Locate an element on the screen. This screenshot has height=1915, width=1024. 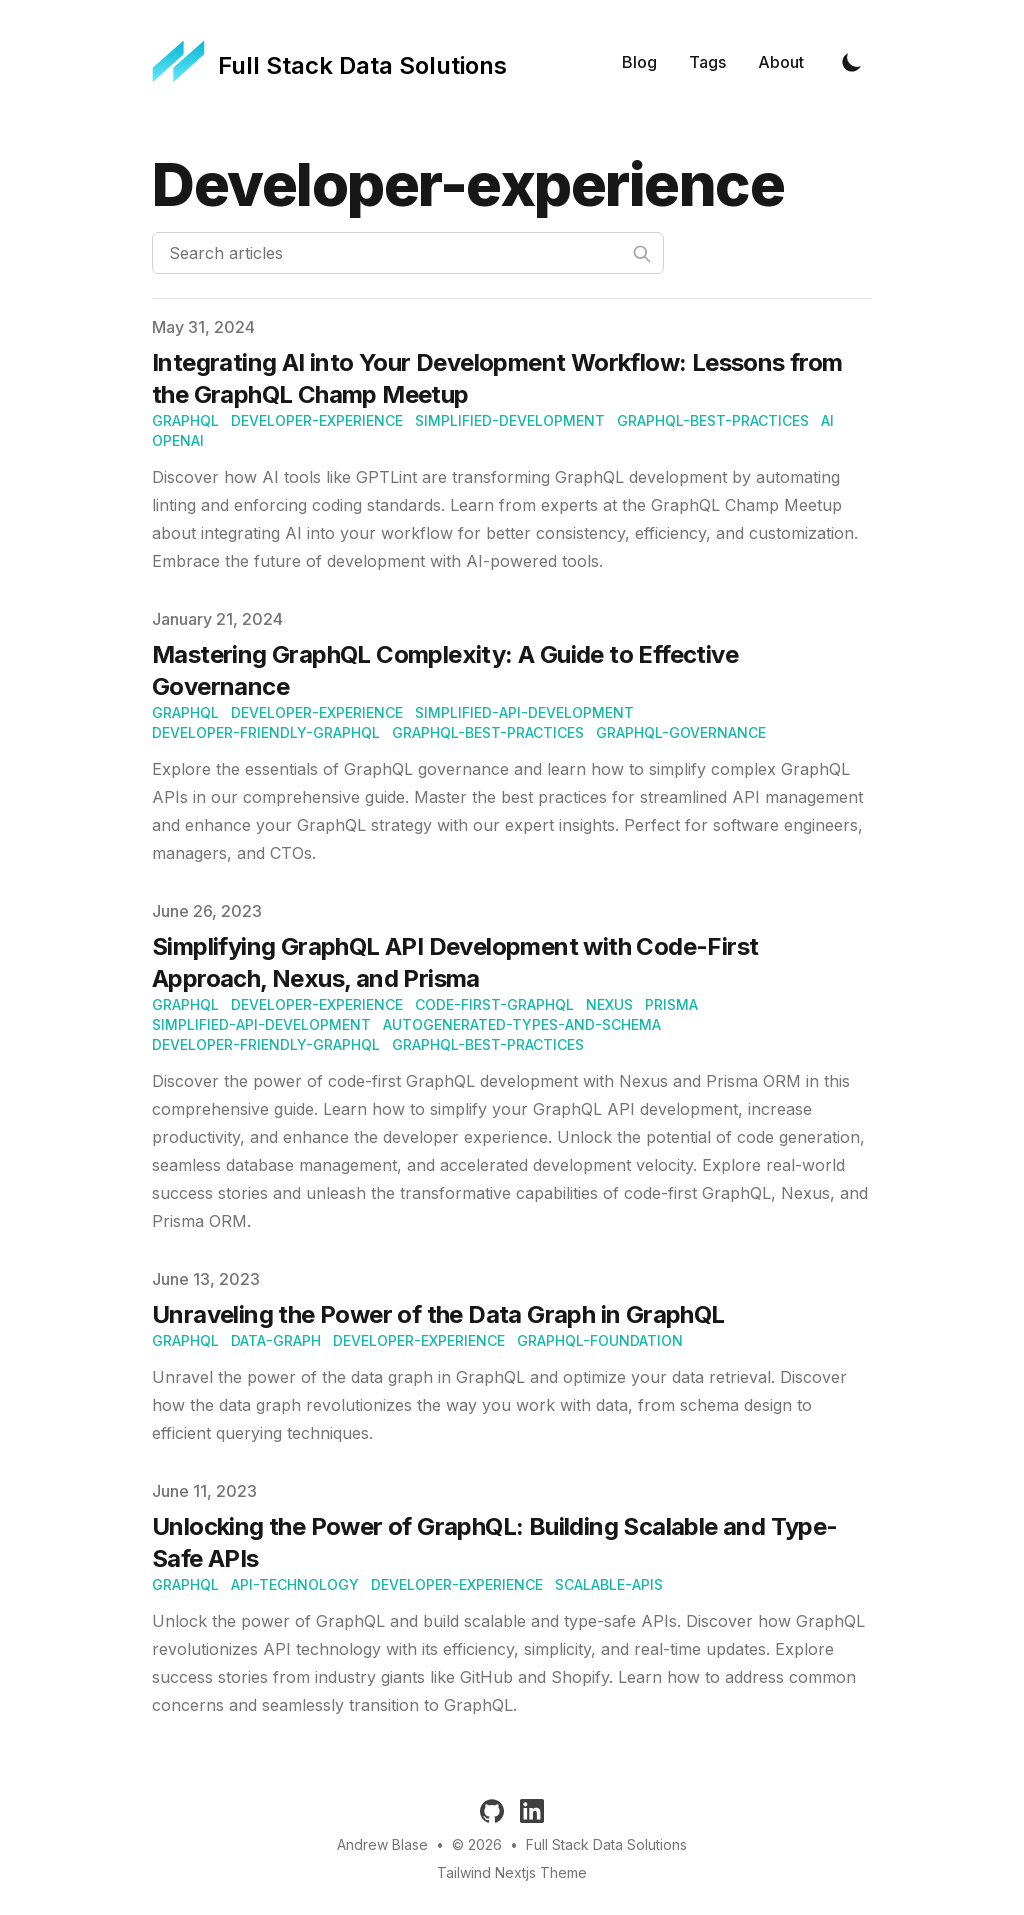
AI is located at coordinates (827, 420).